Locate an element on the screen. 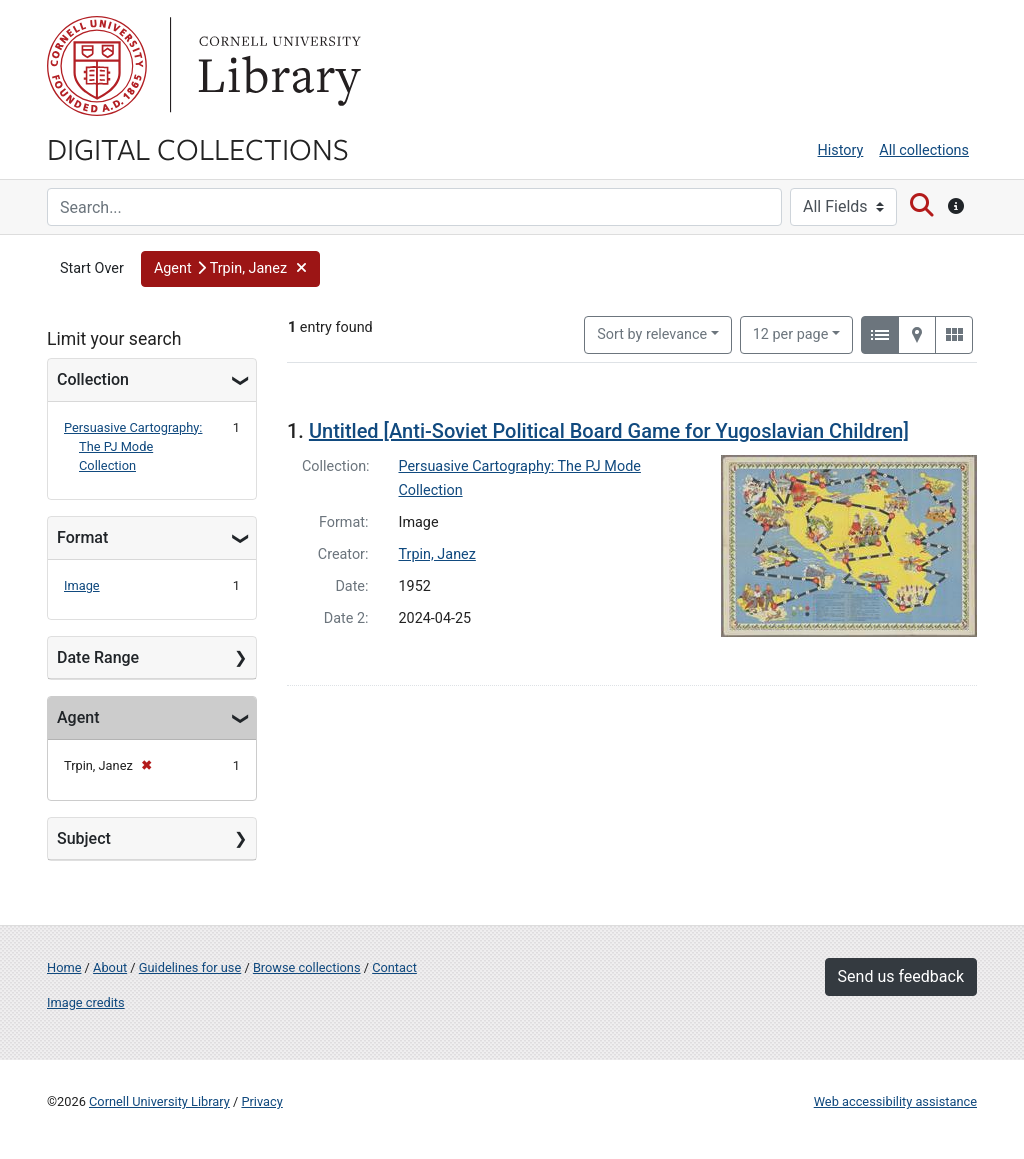  Send us feedback is located at coordinates (901, 976).